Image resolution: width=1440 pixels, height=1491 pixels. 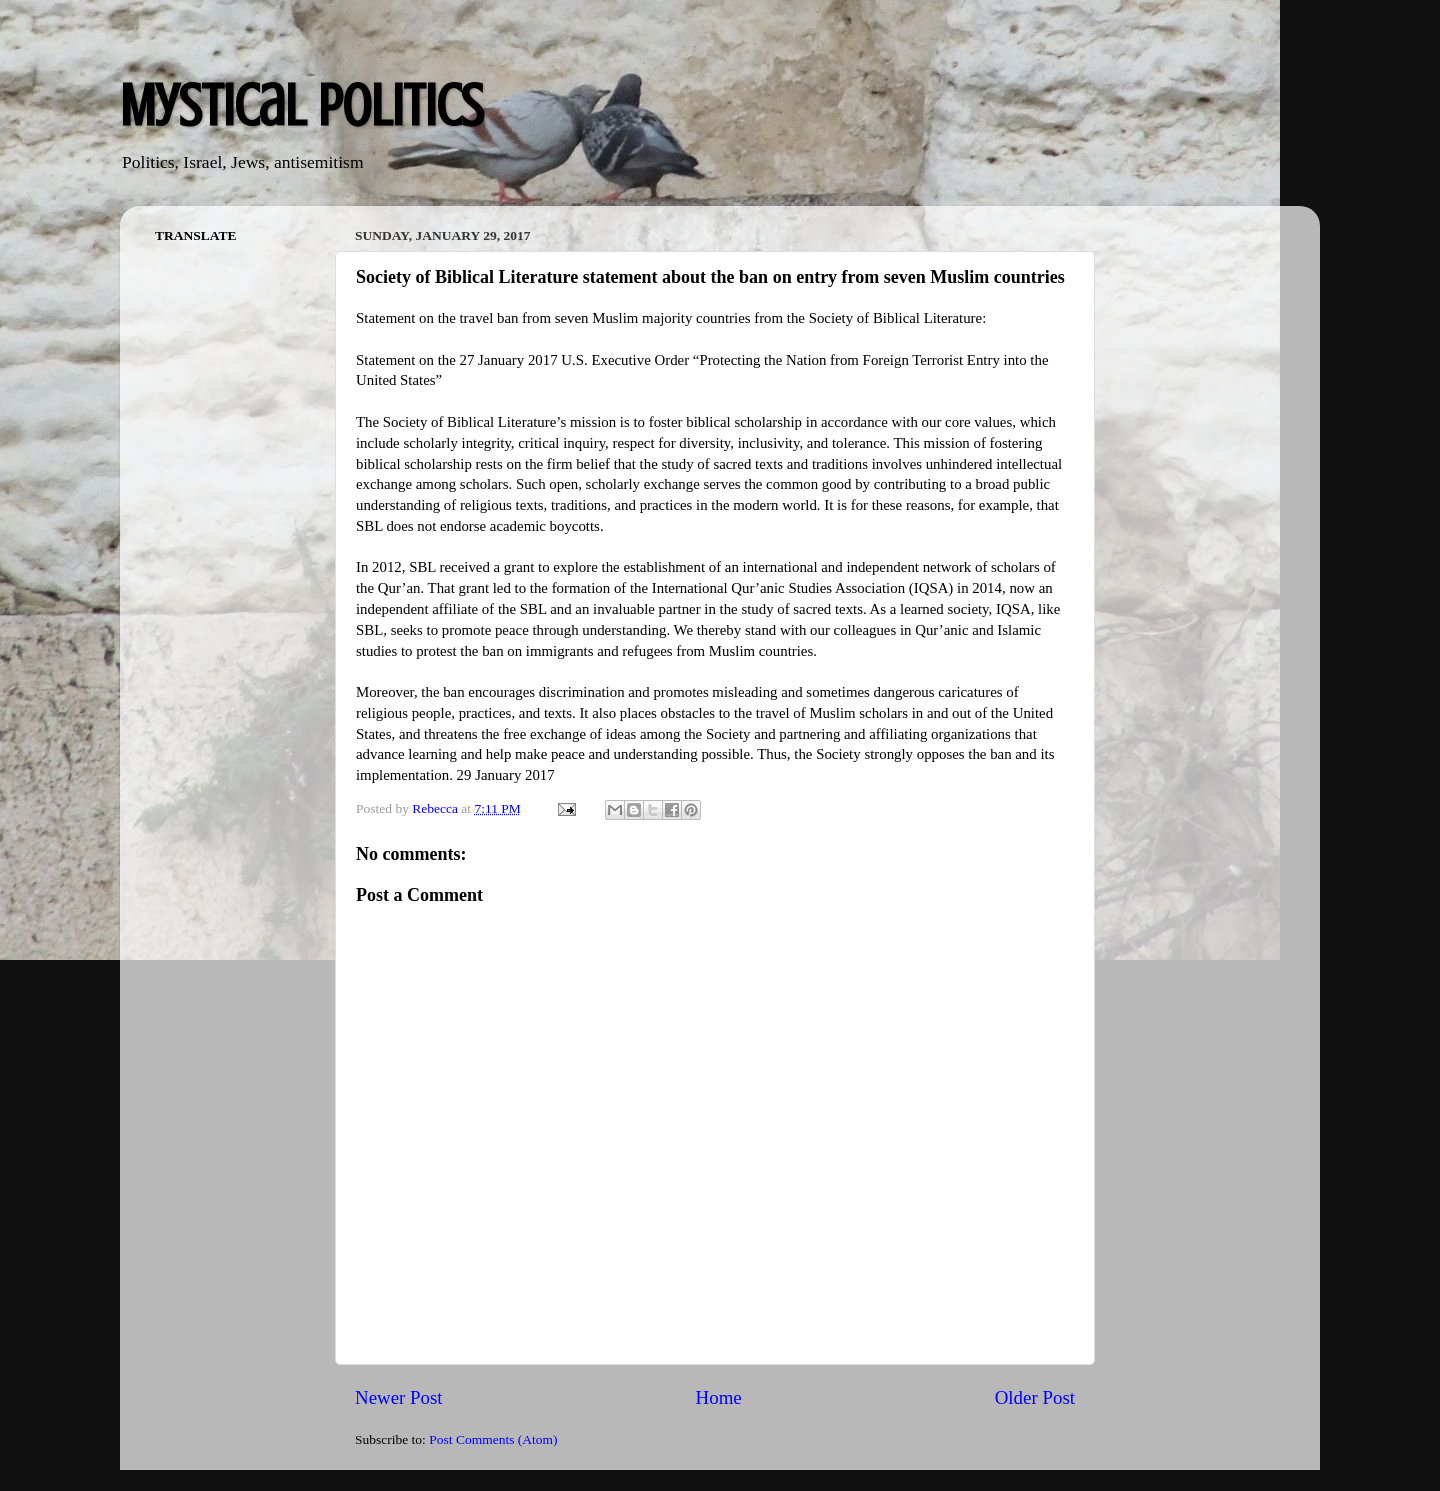 What do you see at coordinates (719, 1397) in the screenshot?
I see `Home` at bounding box center [719, 1397].